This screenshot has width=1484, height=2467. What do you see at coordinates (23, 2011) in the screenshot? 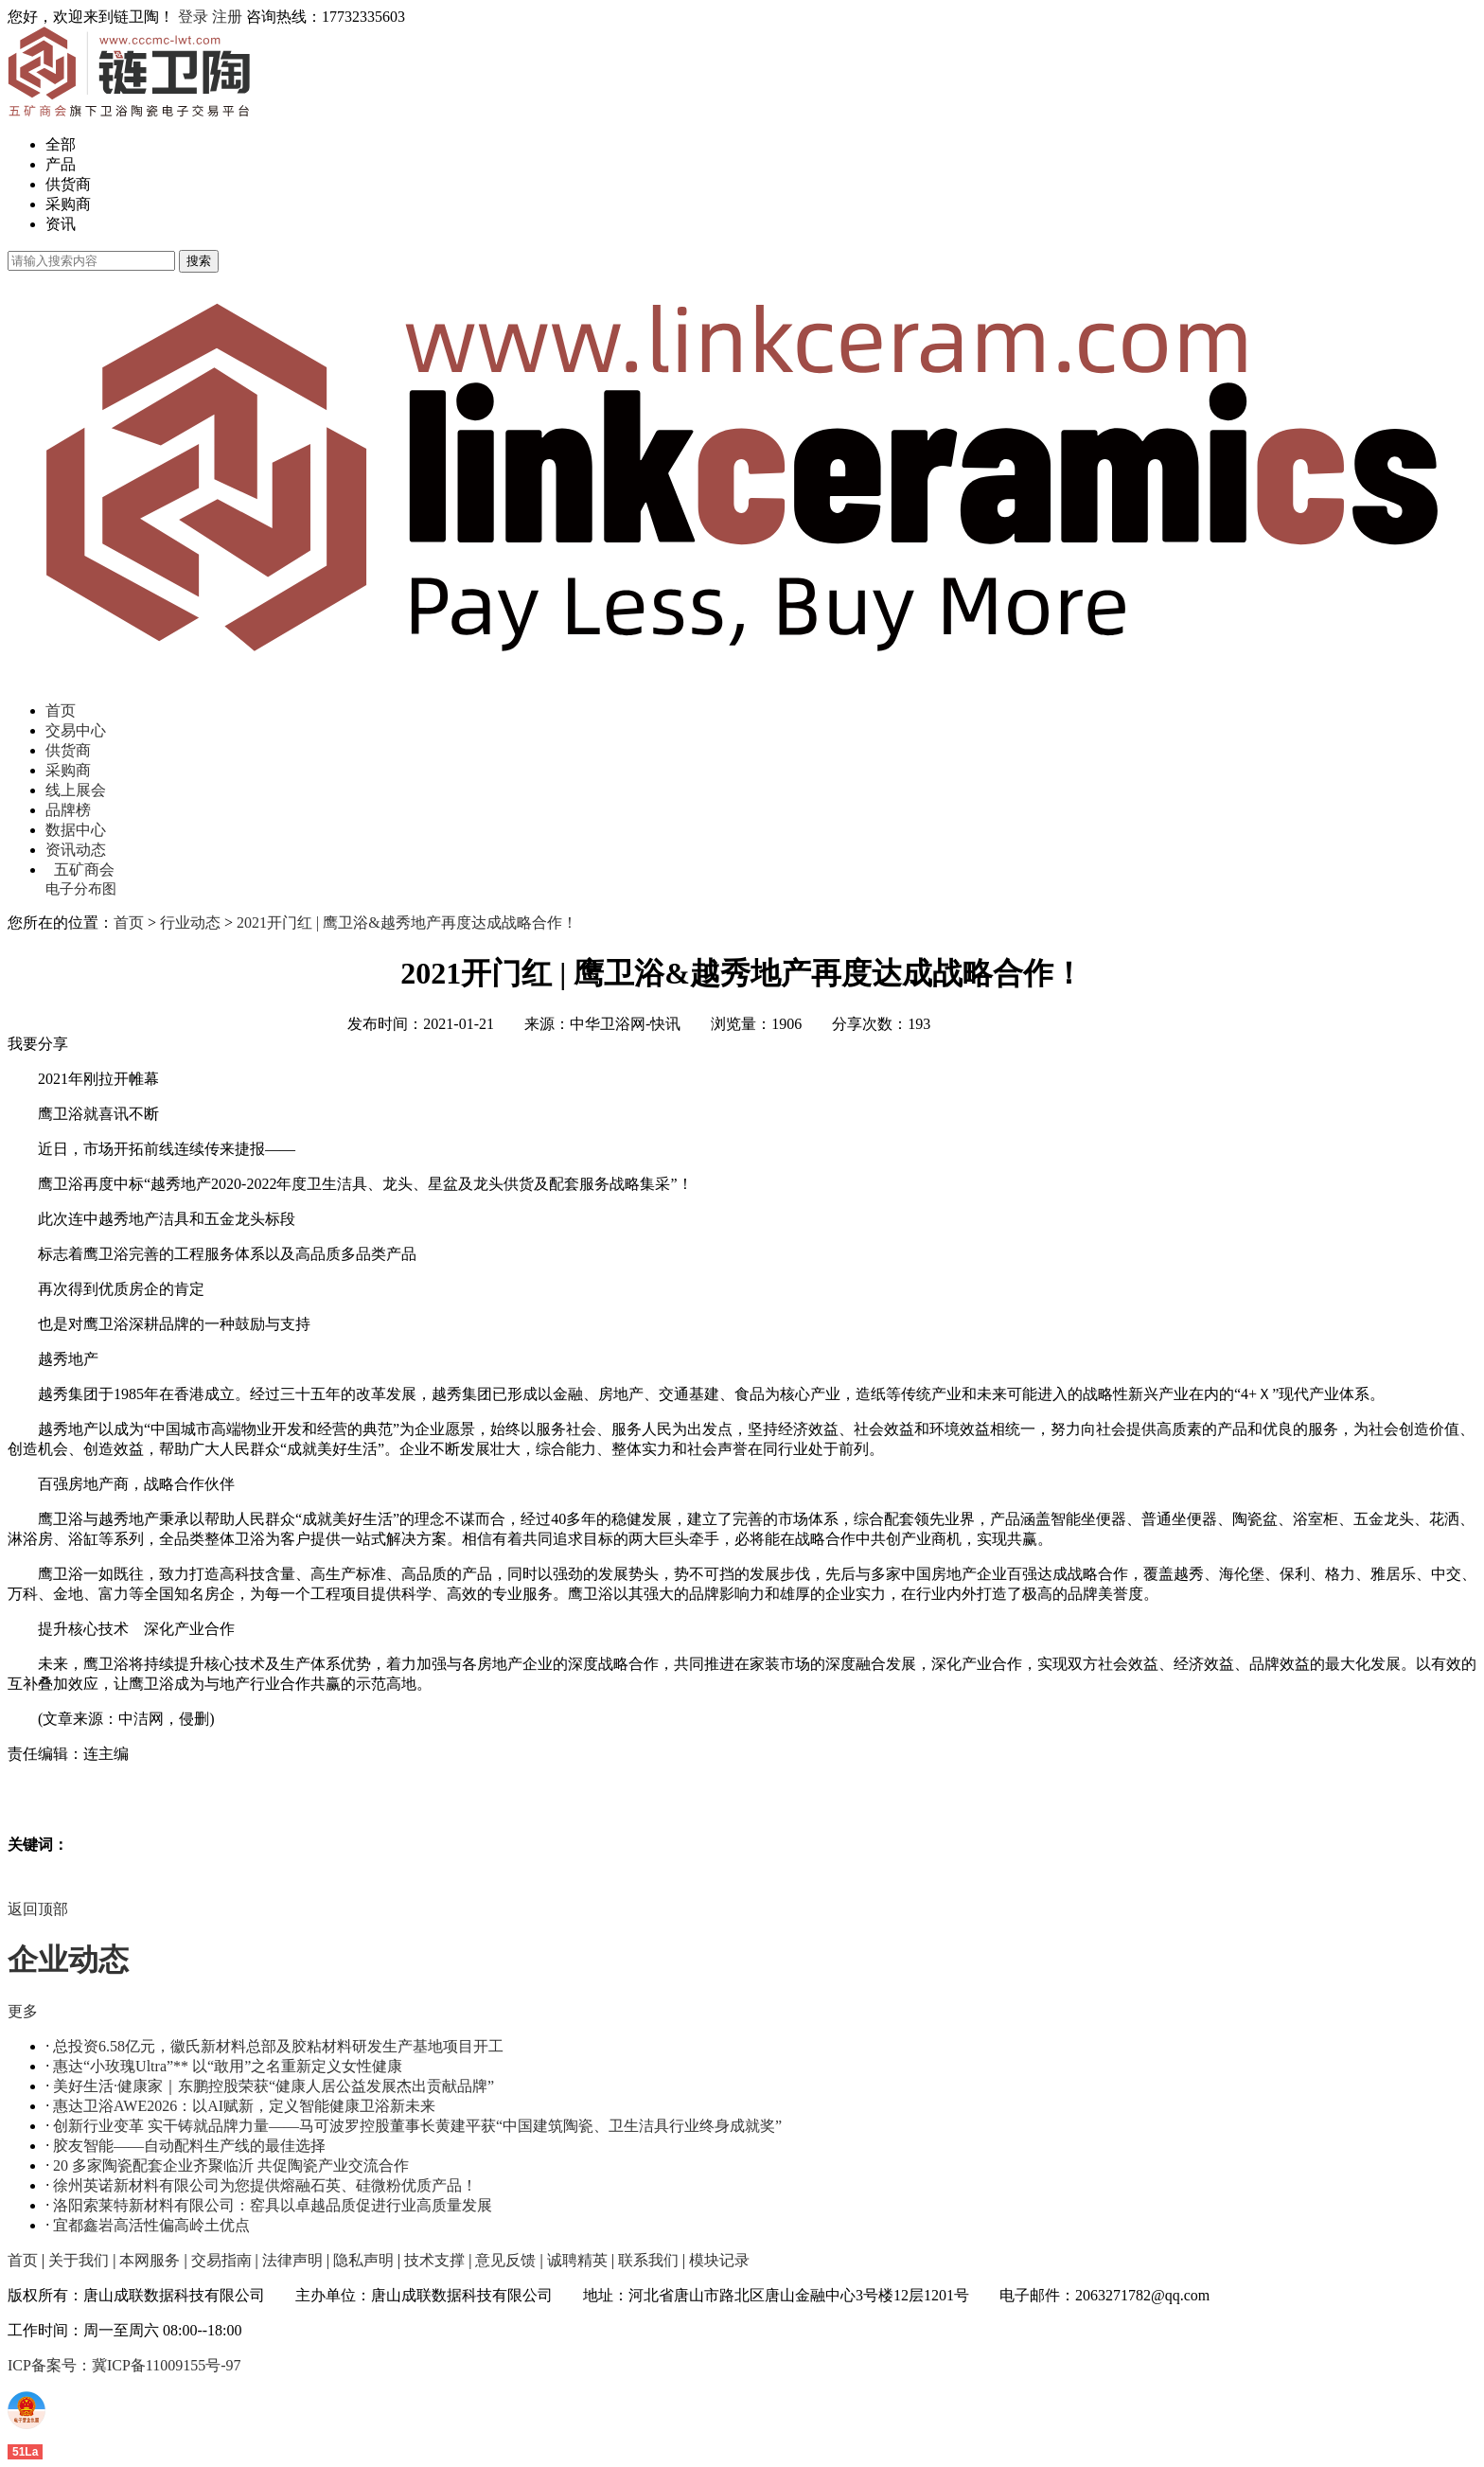
I see `更多` at bounding box center [23, 2011].